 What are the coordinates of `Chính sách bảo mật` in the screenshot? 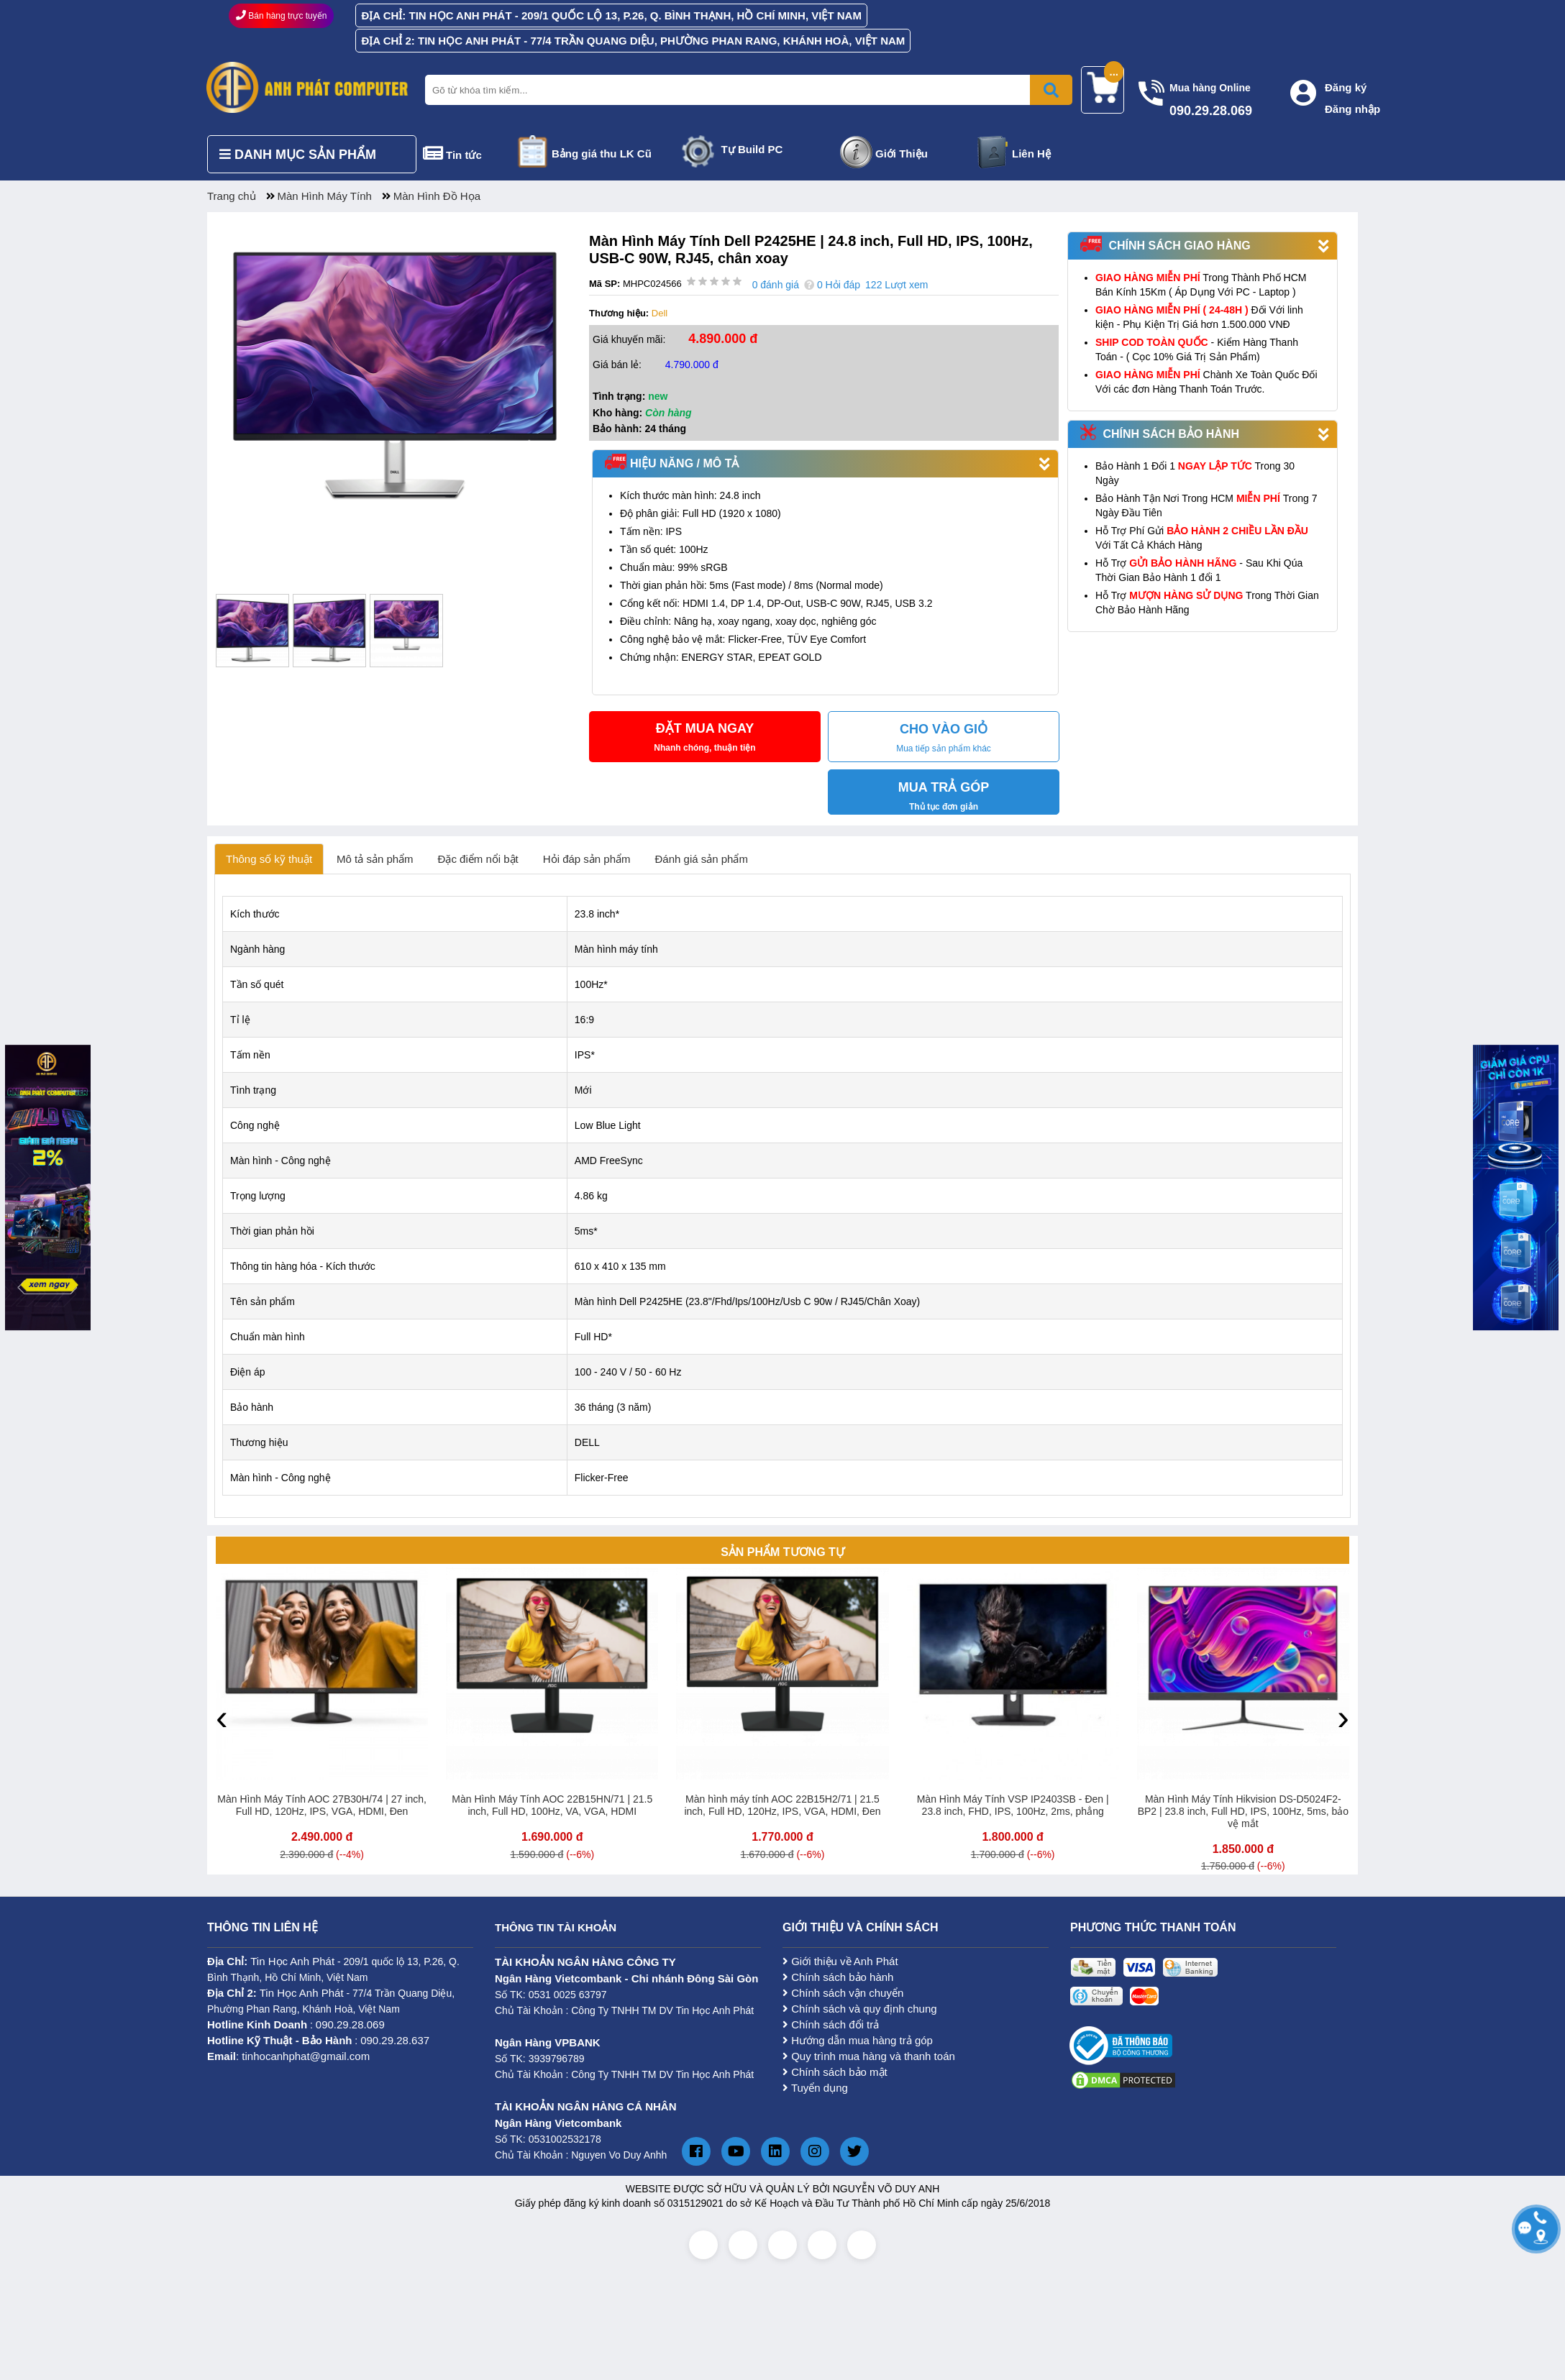 It's located at (835, 2072).